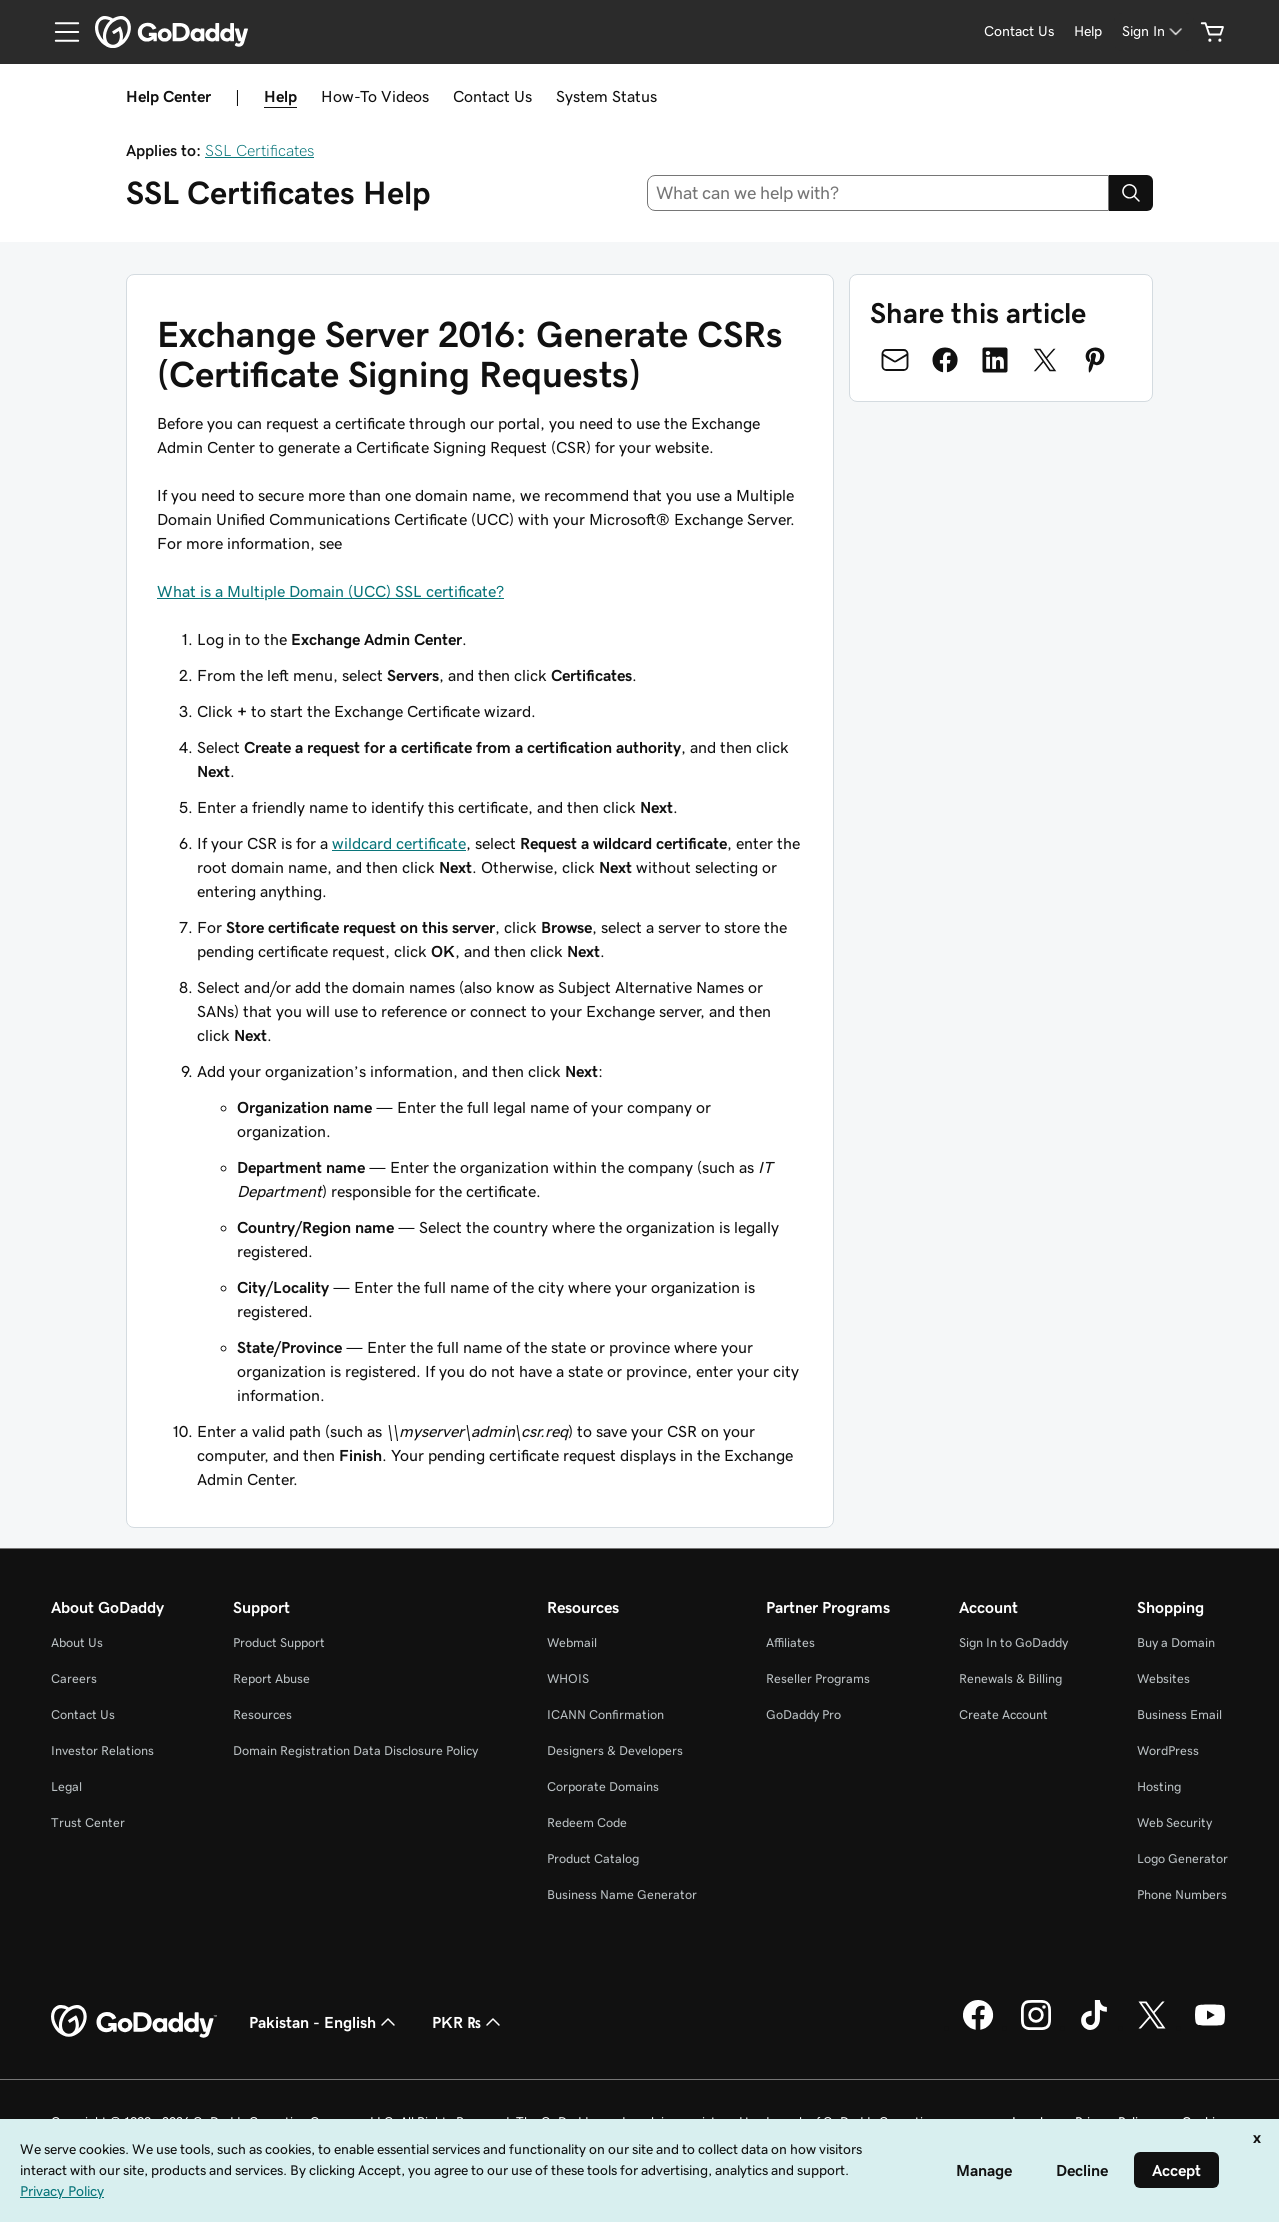 The image size is (1279, 2222). What do you see at coordinates (1163, 1678) in the screenshot?
I see `Websites` at bounding box center [1163, 1678].